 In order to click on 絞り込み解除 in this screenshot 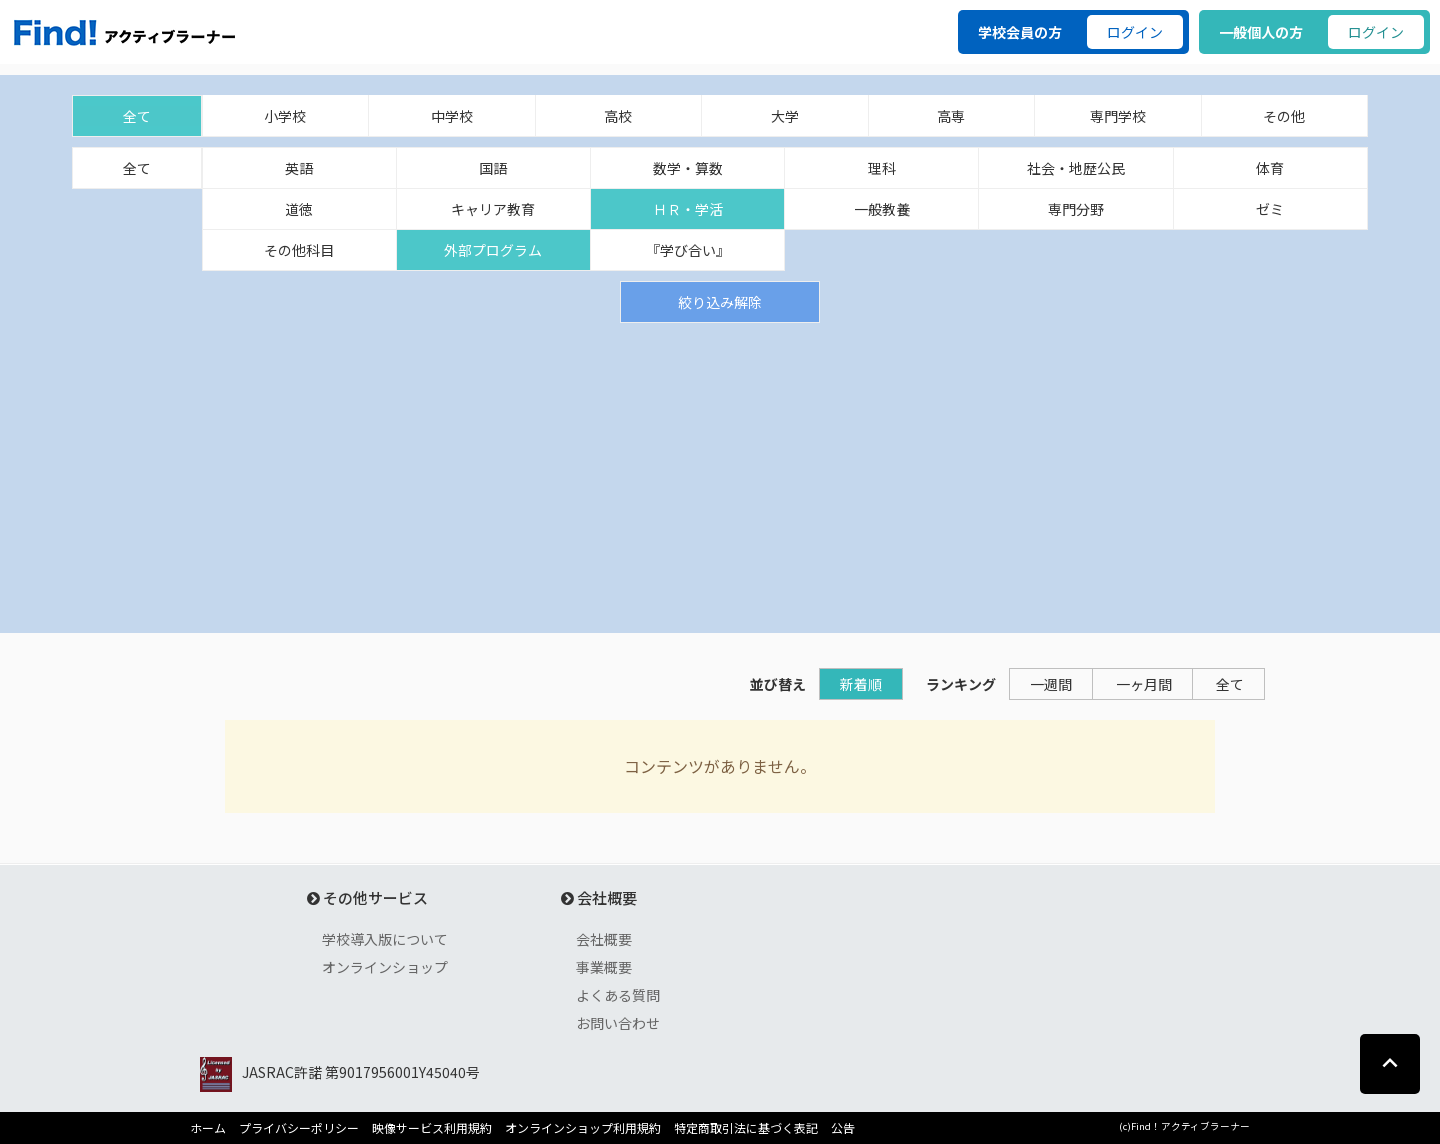, I will do `click(720, 302)`.